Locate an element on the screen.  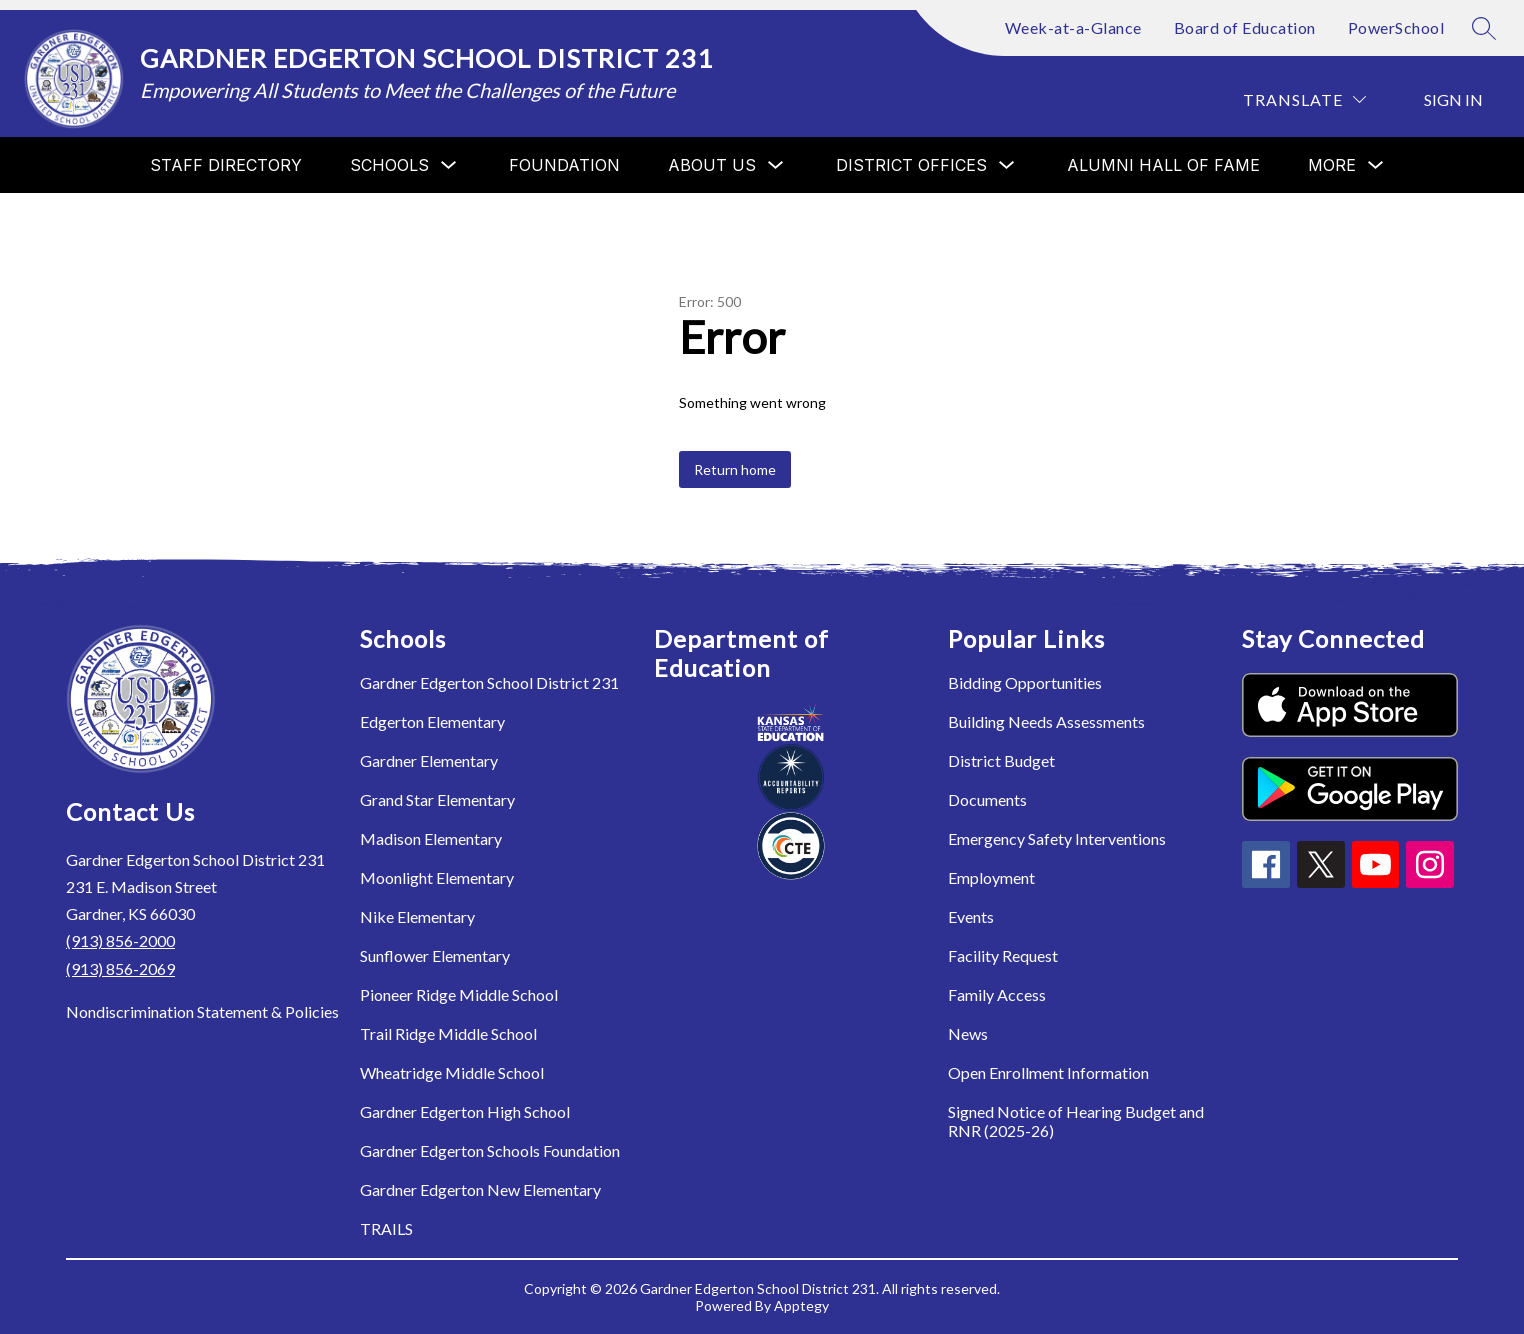
News is located at coordinates (968, 1033).